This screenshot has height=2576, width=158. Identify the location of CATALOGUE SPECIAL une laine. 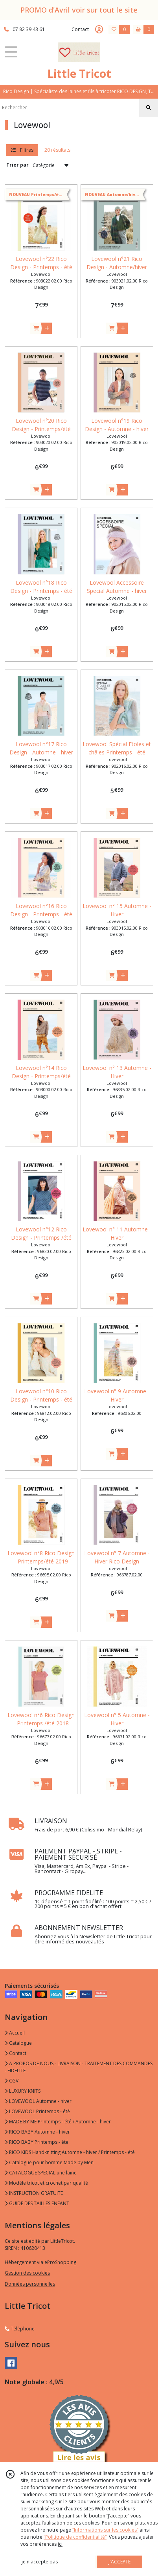
(41, 2172).